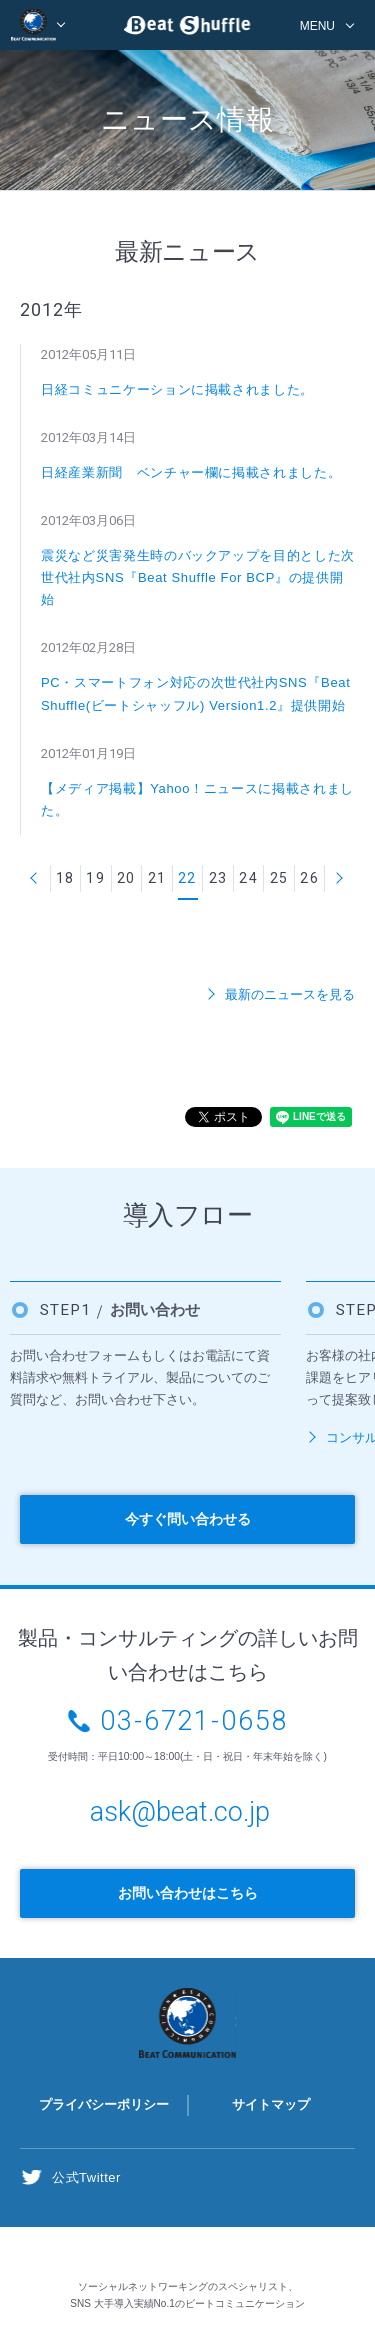  Describe the element at coordinates (188, 28) in the screenshot. I see `Beat Shuffle` at that location.